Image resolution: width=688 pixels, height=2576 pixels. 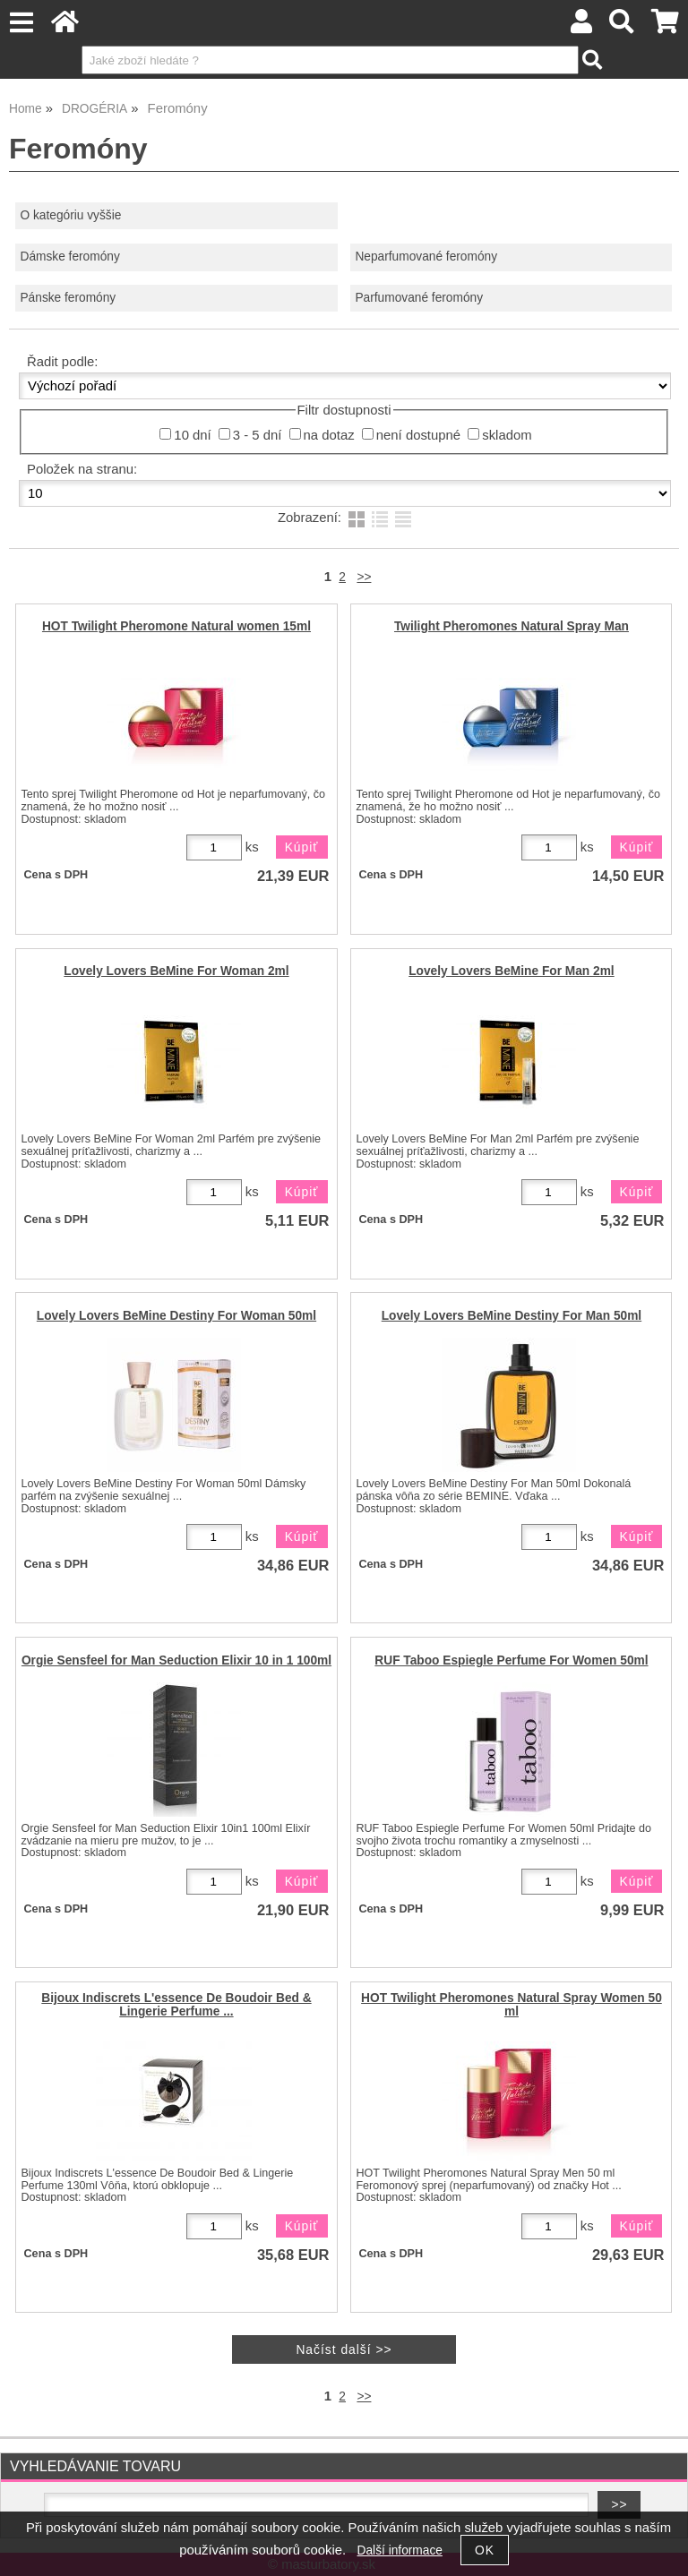 What do you see at coordinates (176, 2004) in the screenshot?
I see `Bijoux Indiscrets L'essence De Boudoir Bed & Lingerie Perfume ...` at bounding box center [176, 2004].